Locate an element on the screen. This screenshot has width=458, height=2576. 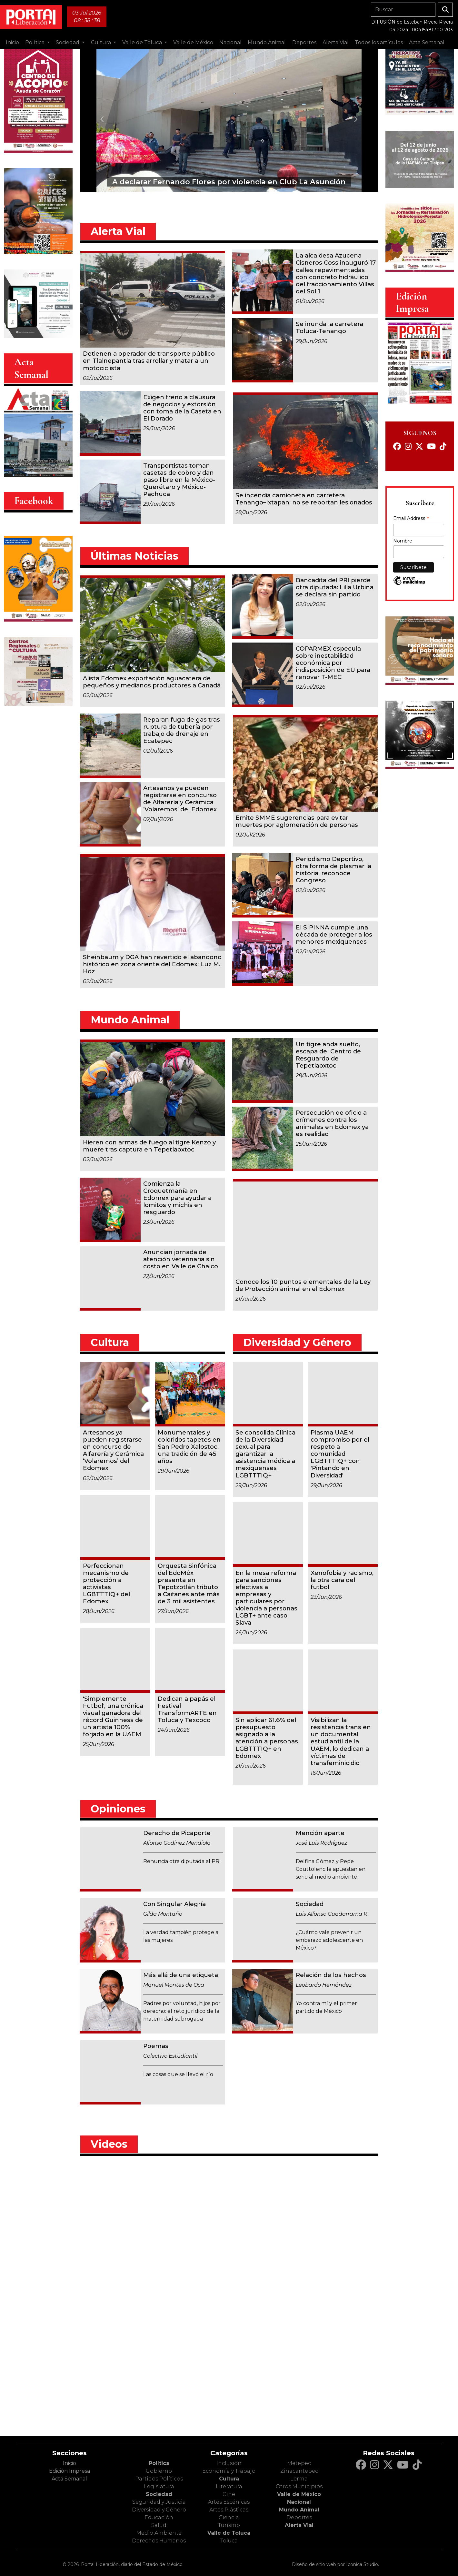
Educación is located at coordinates (158, 2517).